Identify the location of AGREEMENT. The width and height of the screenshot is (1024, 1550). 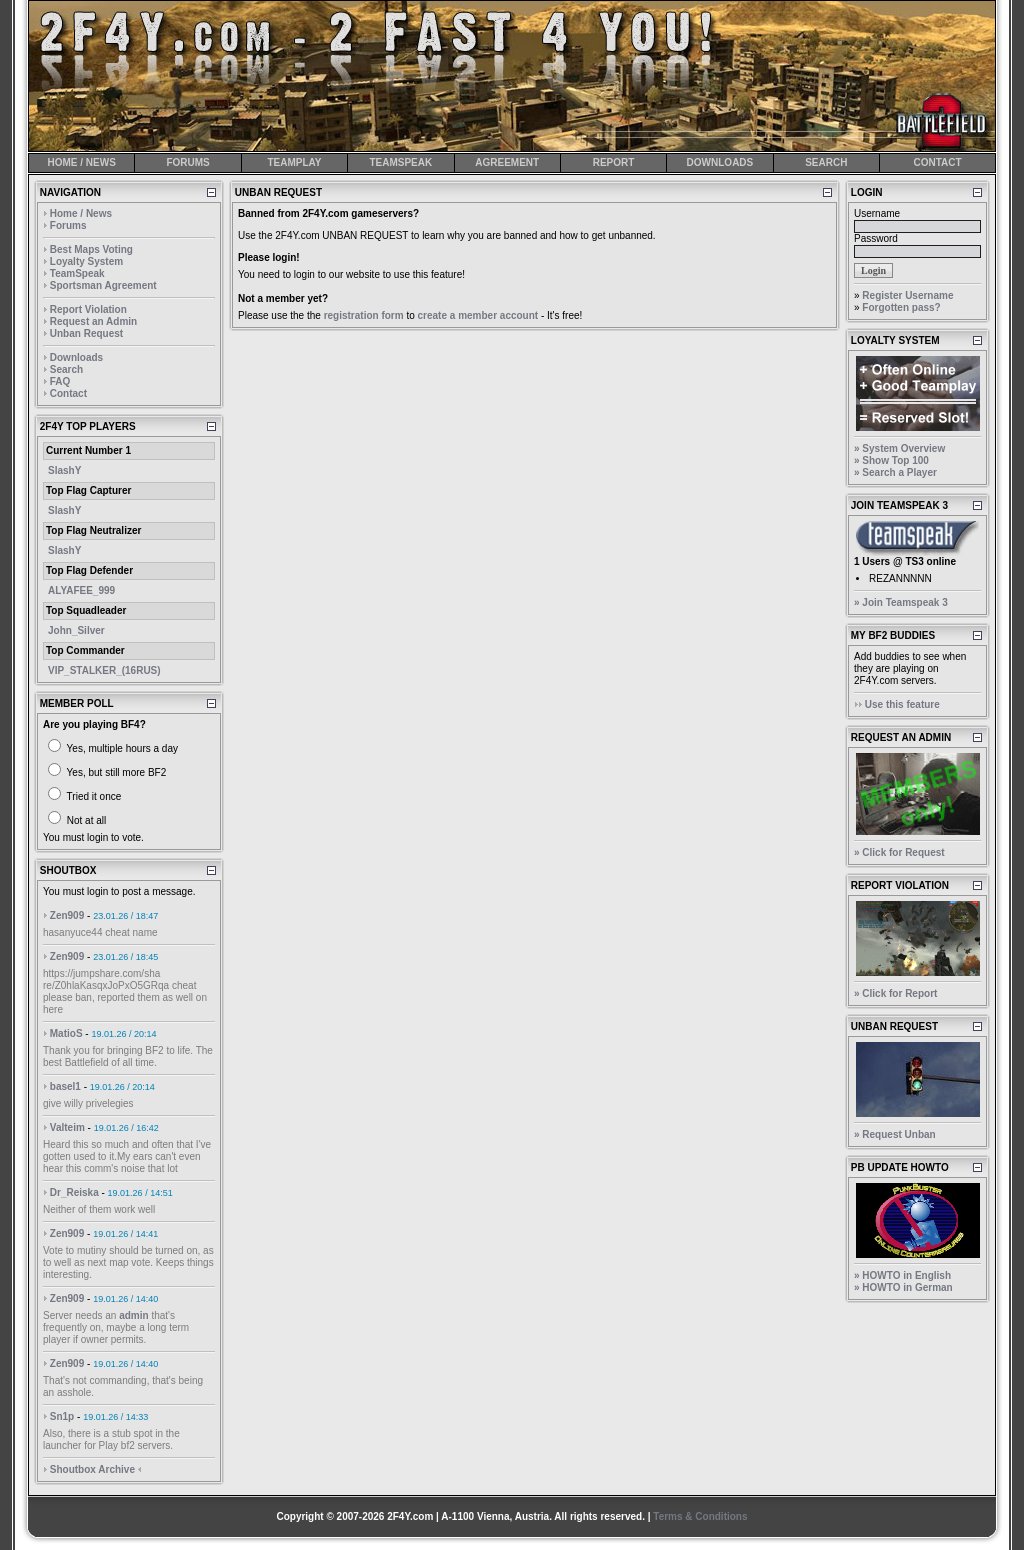
(507, 162).